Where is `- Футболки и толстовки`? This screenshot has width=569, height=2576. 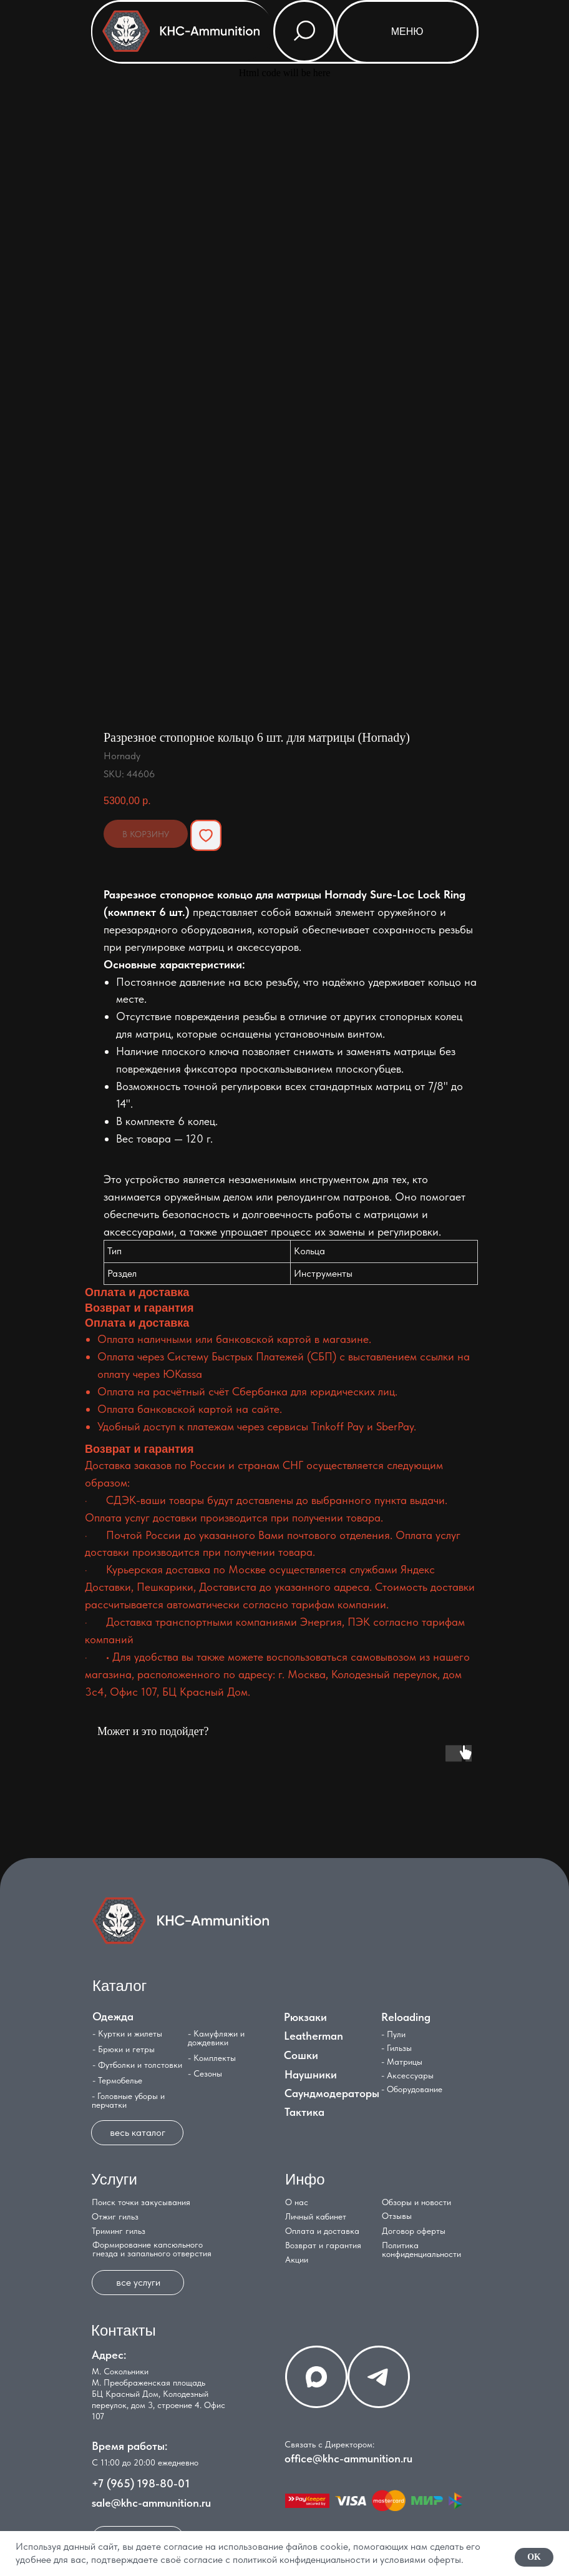
- Футболки и толстовки is located at coordinates (137, 2065).